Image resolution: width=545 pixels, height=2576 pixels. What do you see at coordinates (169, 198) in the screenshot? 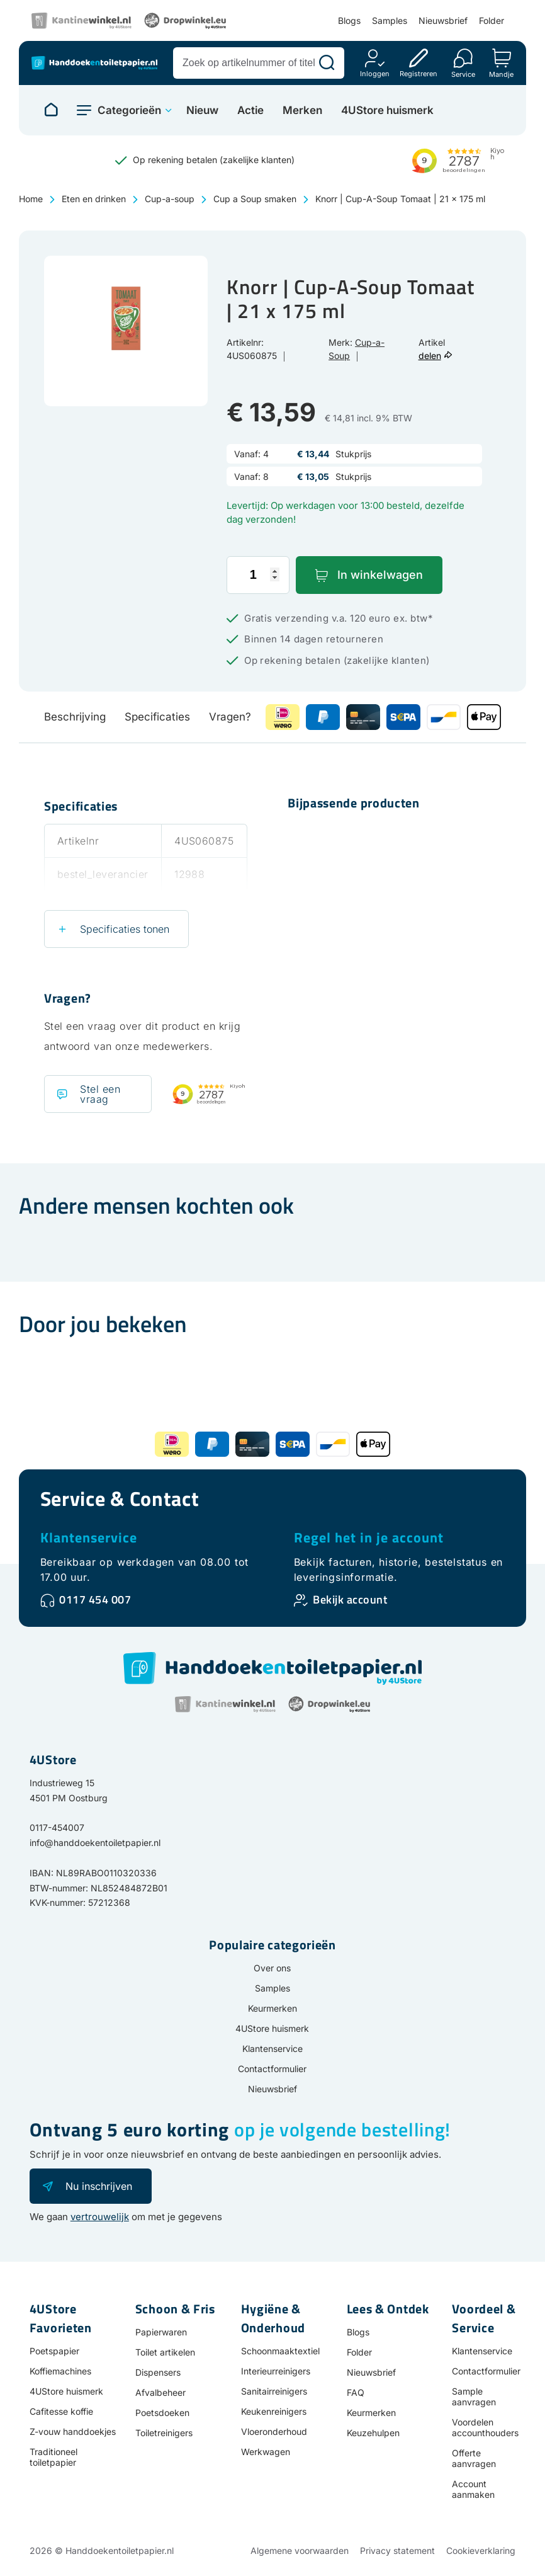
I see `Cup-a-soup` at bounding box center [169, 198].